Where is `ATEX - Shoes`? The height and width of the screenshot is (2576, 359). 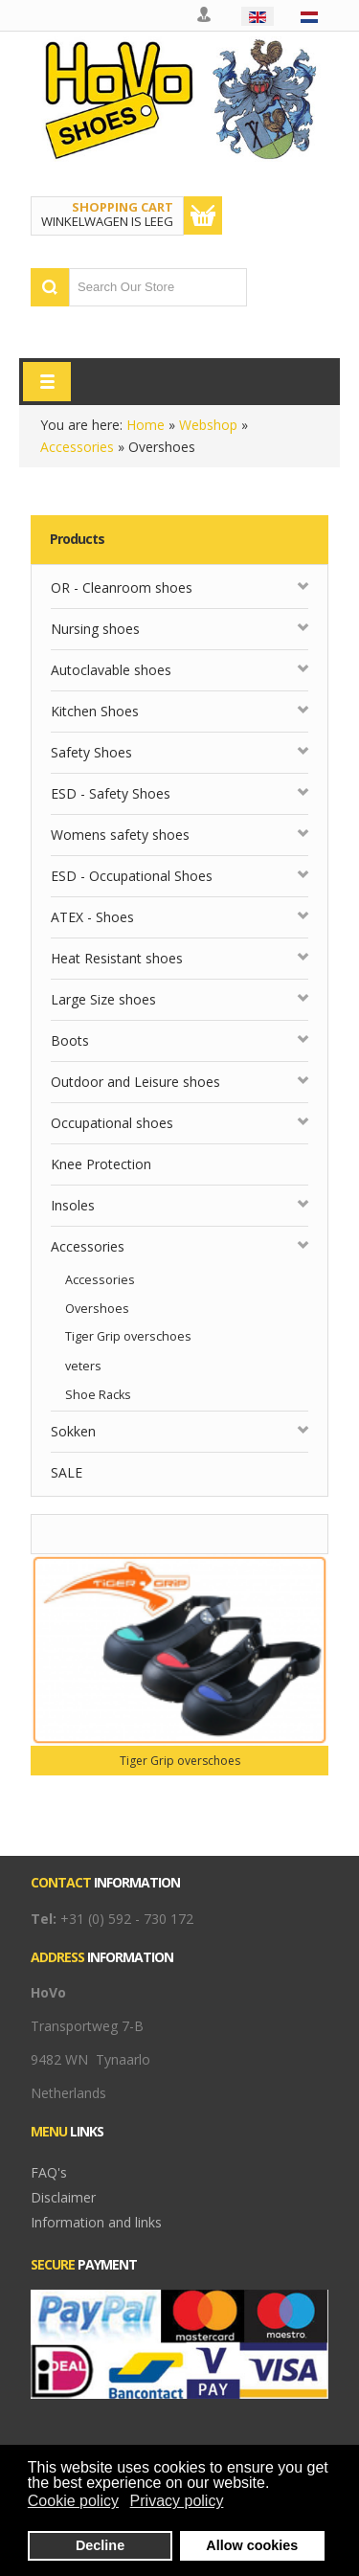 ATEX - Shoes is located at coordinates (92, 917).